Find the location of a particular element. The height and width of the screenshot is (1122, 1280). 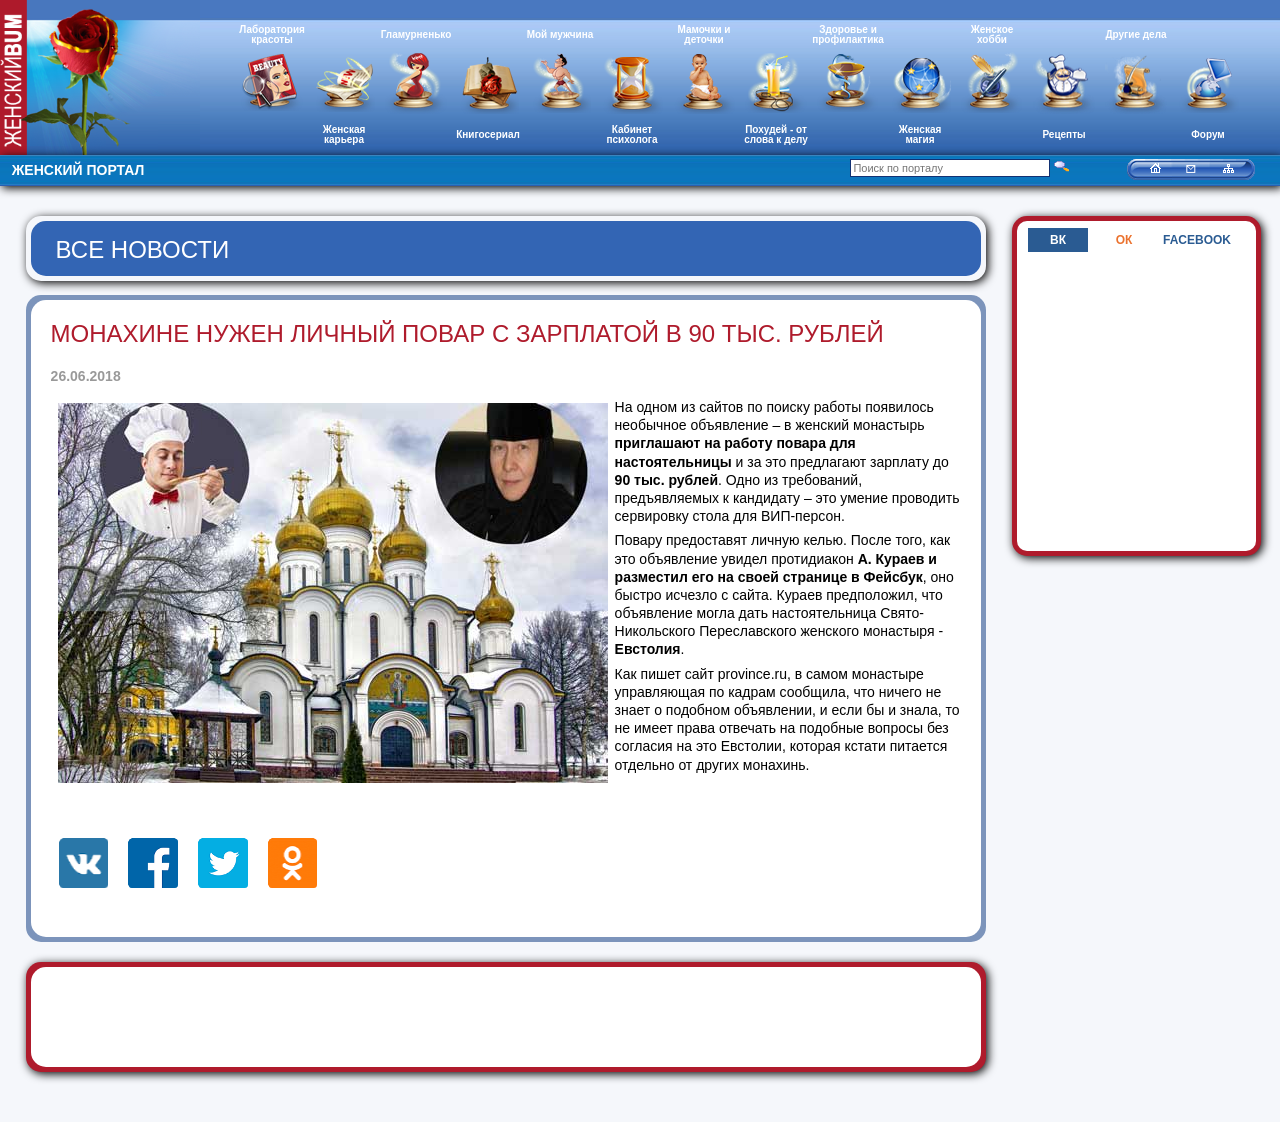

Мой мужчина is located at coordinates (560, 34).